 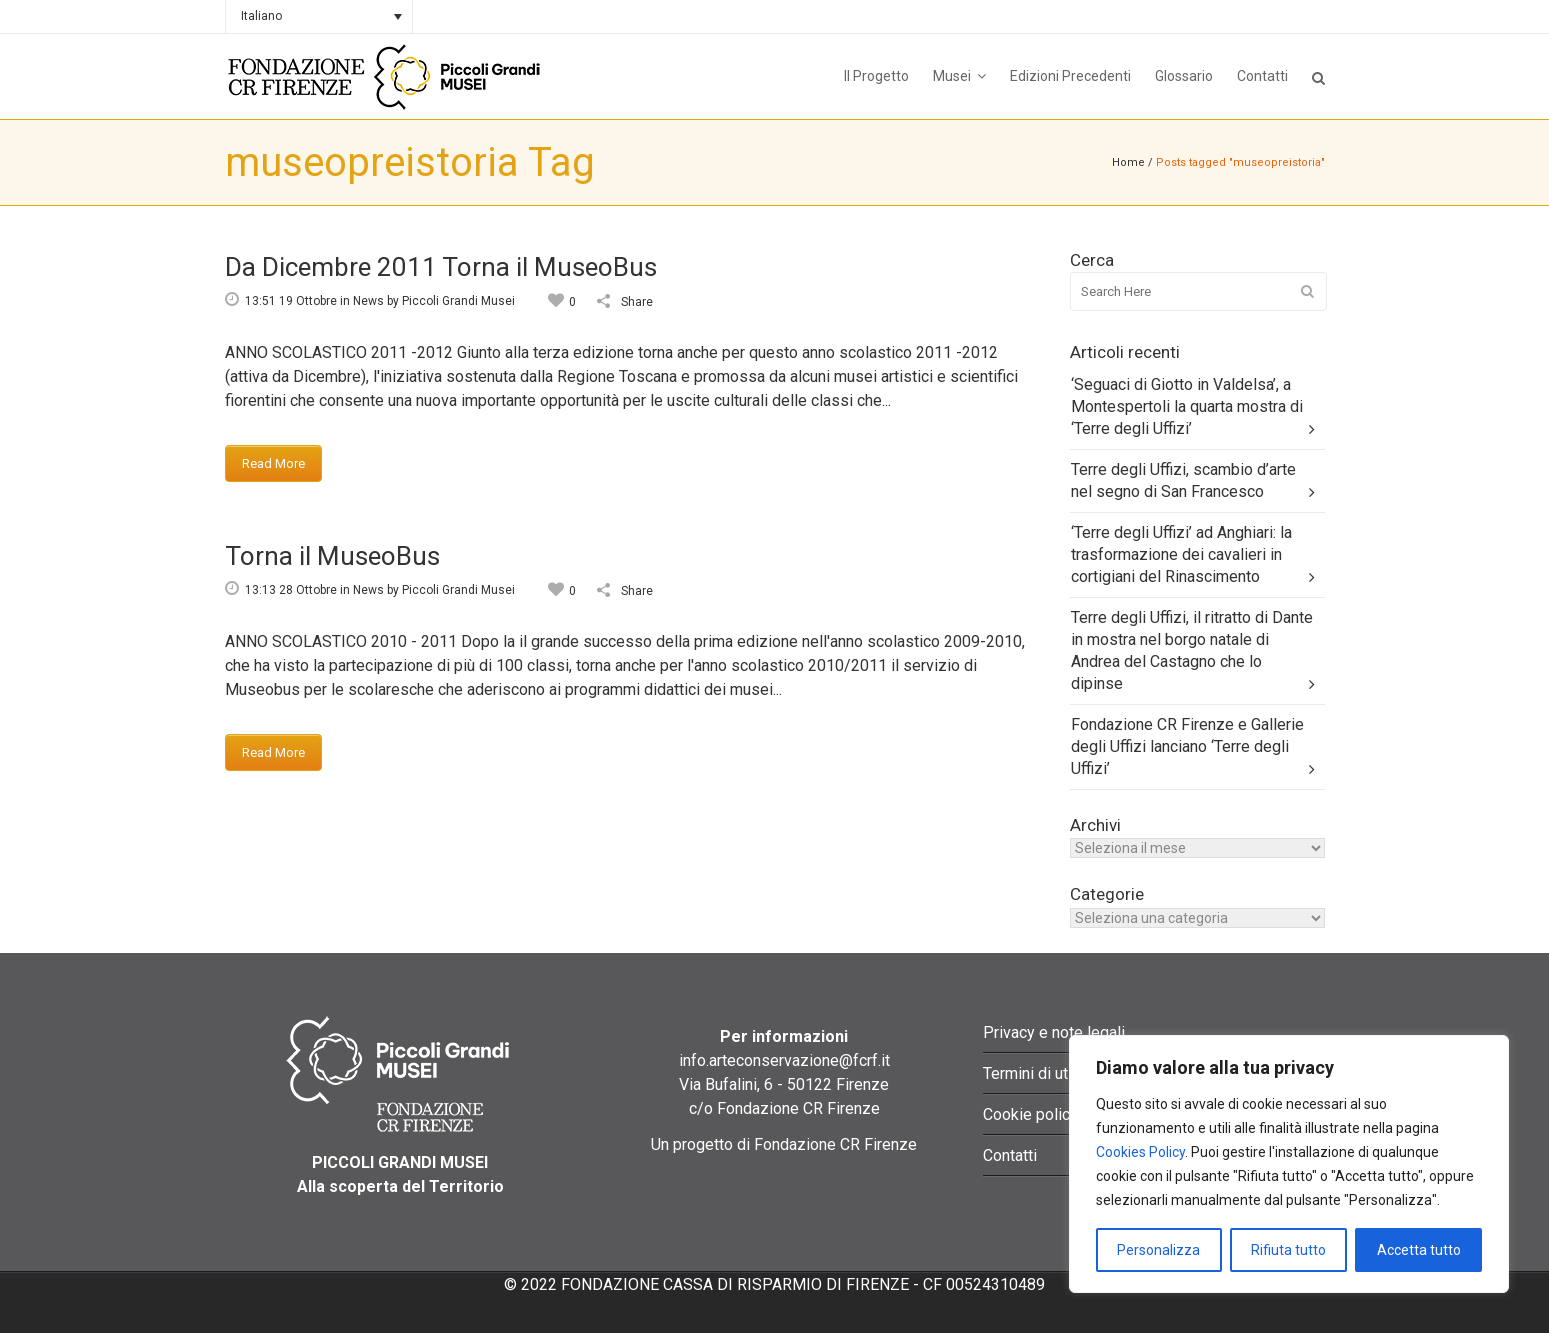 I want to click on Privacy e note legali, so click(x=1054, y=1032).